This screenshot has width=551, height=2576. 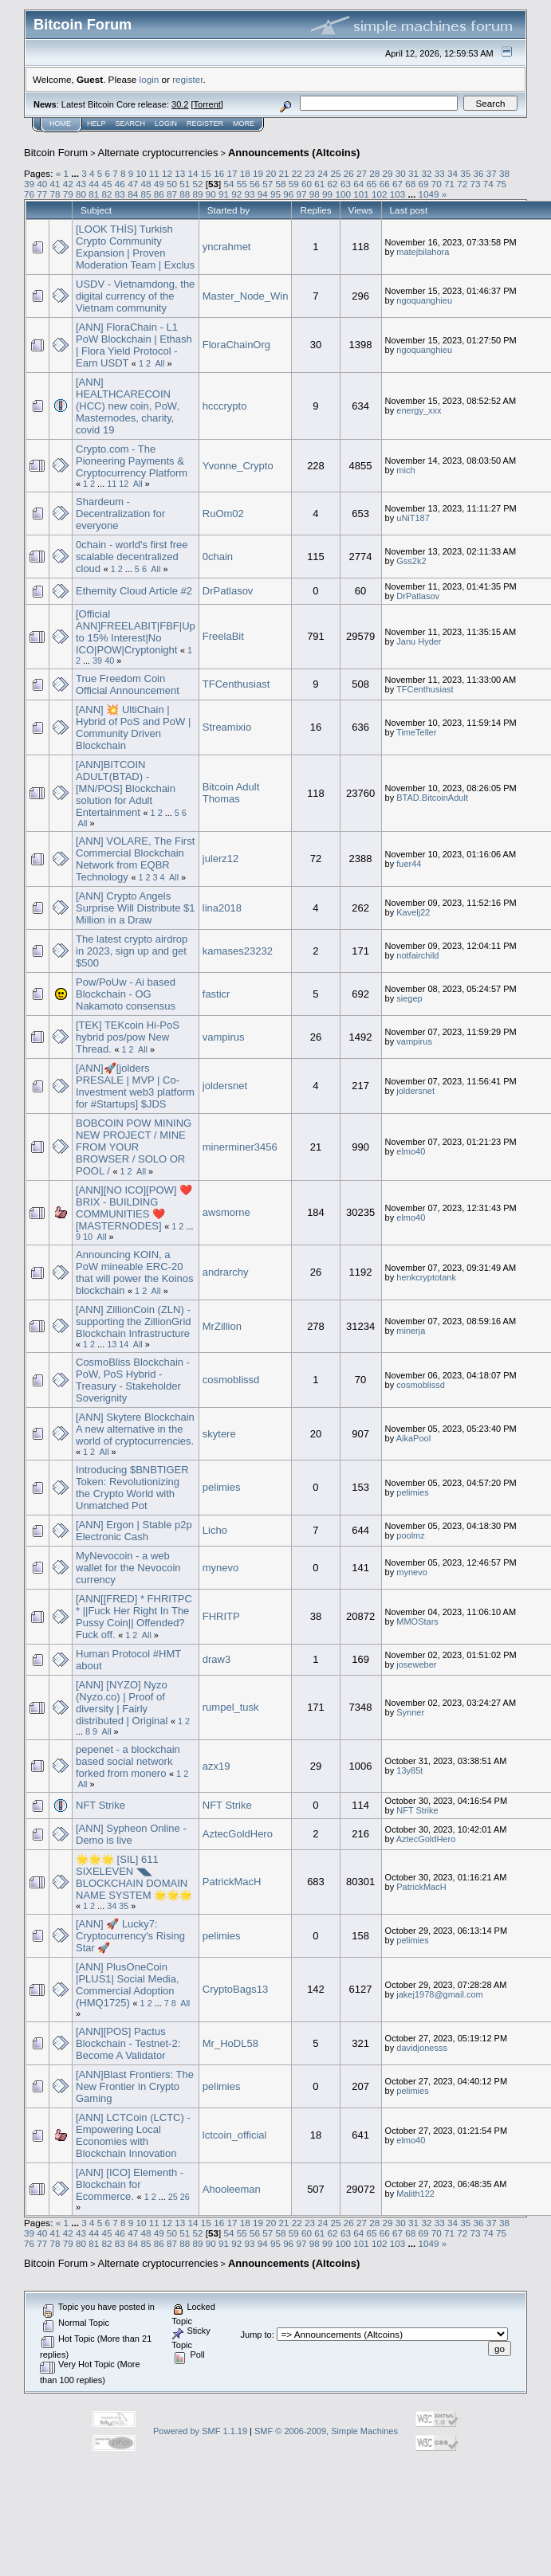 I want to click on [ANN] ZillionCoin (ZLN) - supporting the ZillionGrid Blockchain Infrastructure, so click(x=133, y=1321).